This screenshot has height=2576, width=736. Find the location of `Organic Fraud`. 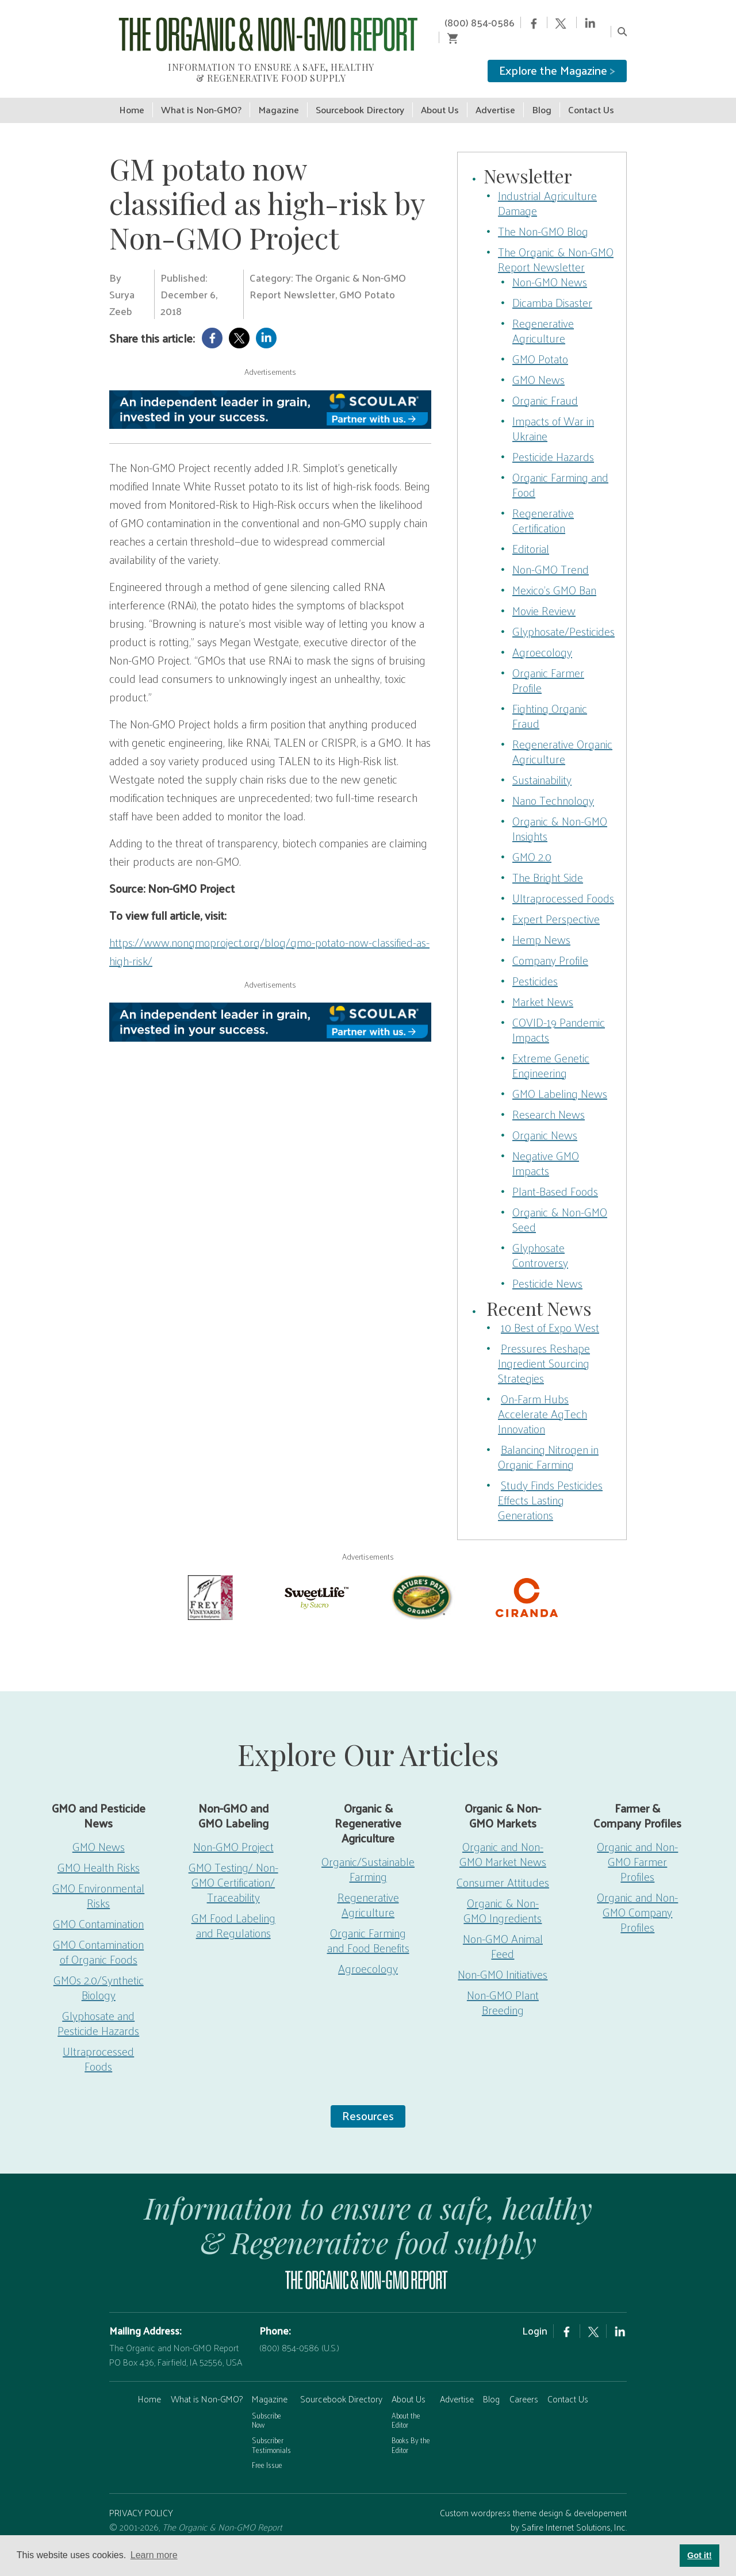

Organic Fraud is located at coordinates (545, 383).